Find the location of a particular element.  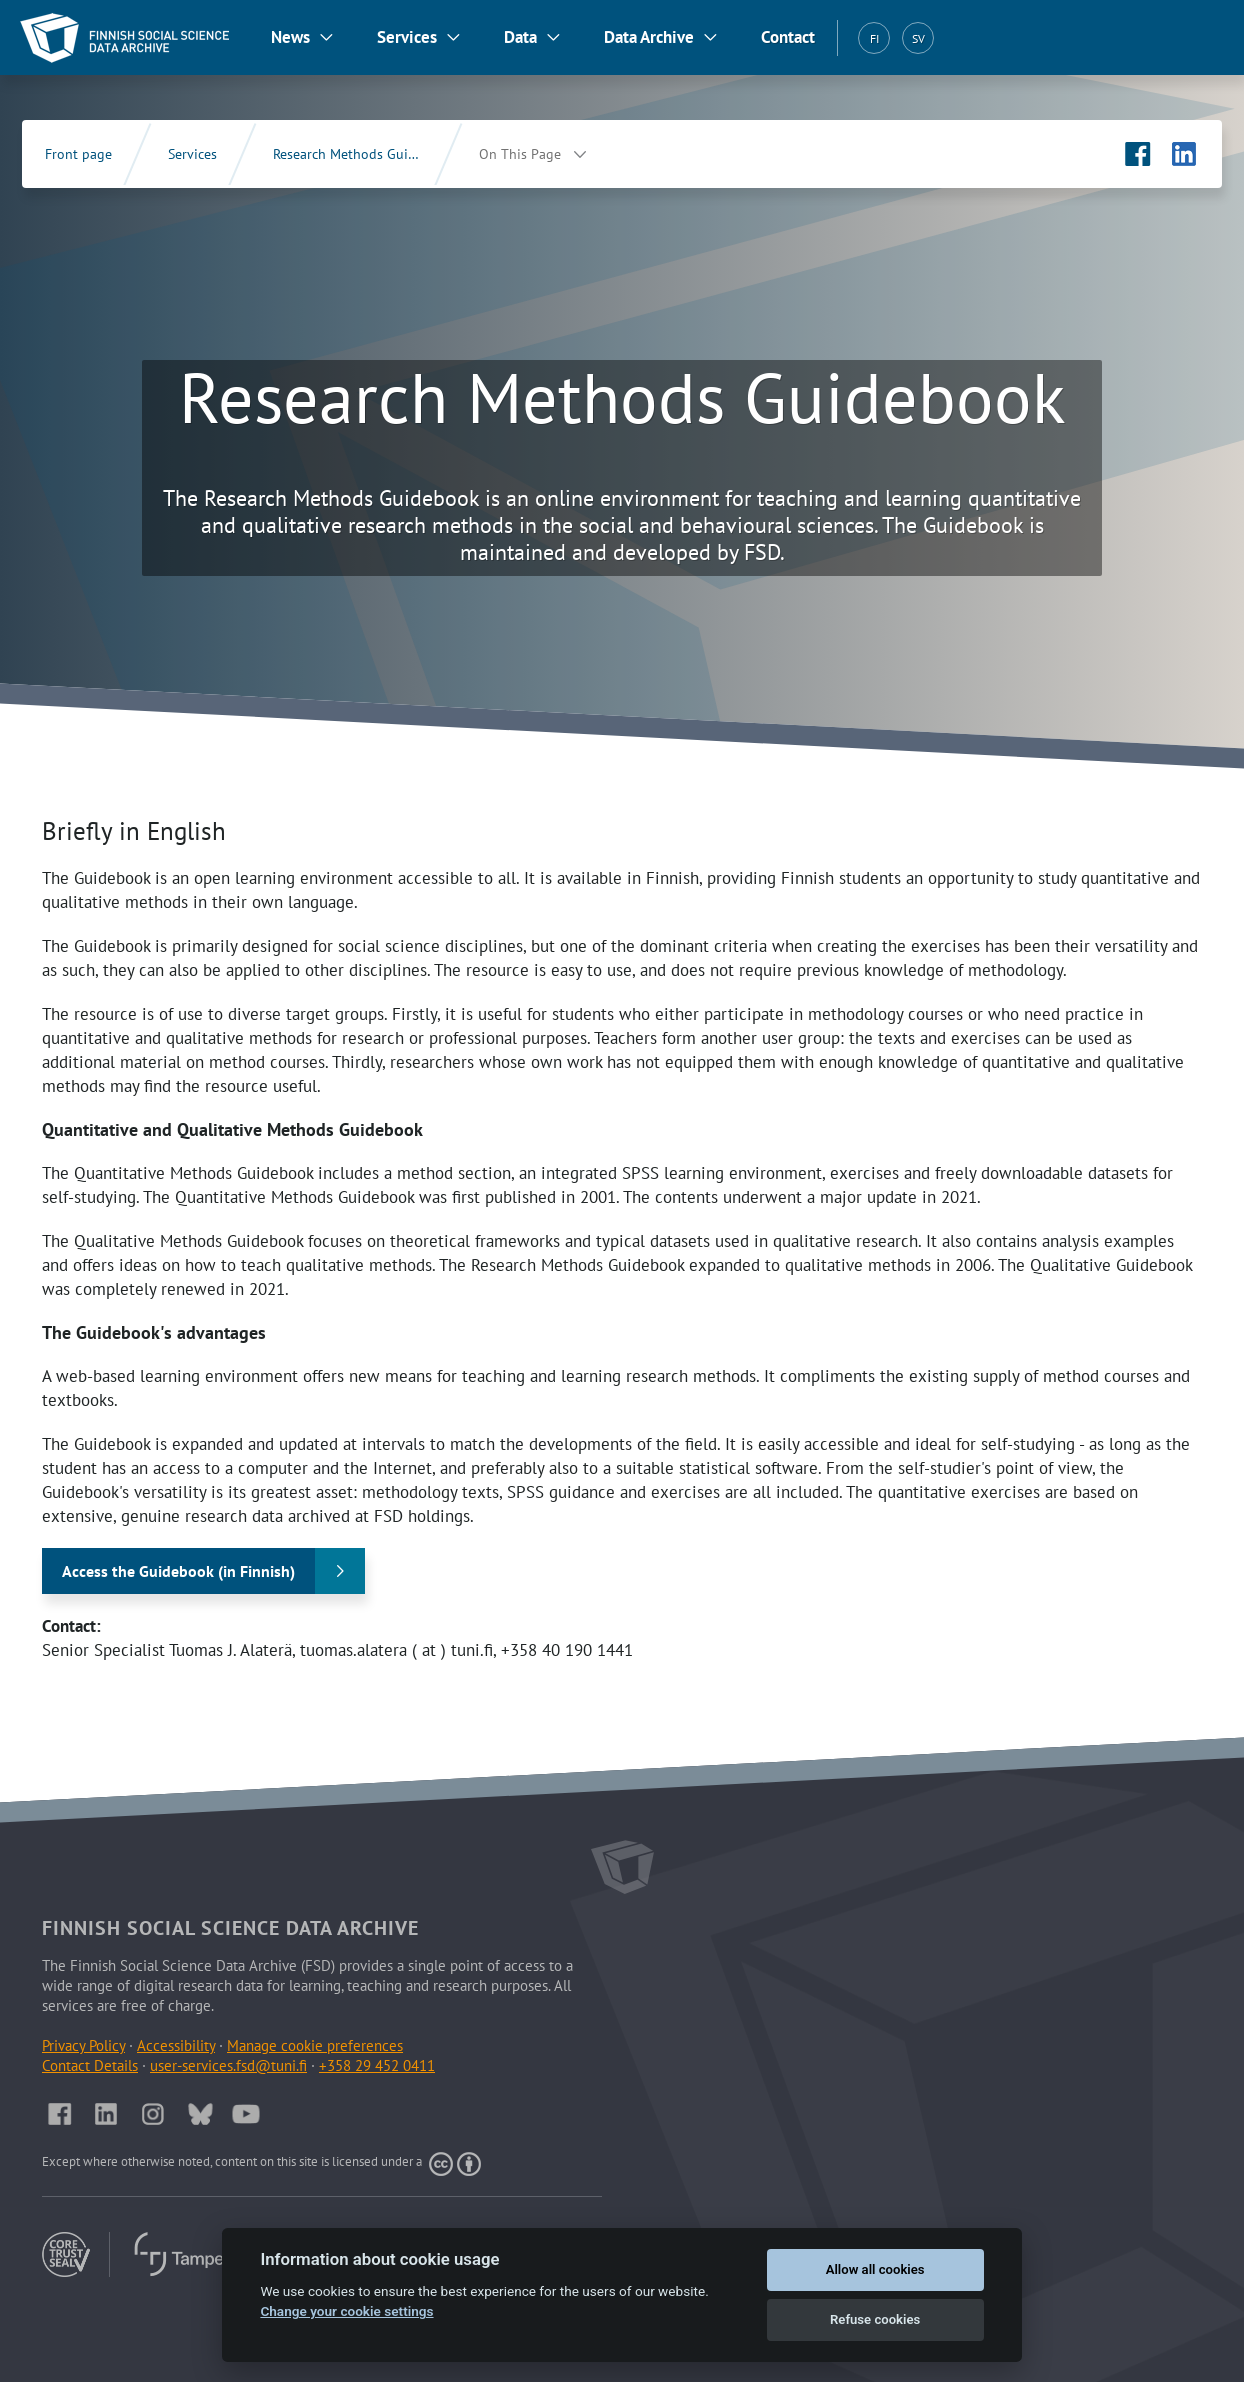

user-services.fsd@tuni.fi is located at coordinates (228, 2065).